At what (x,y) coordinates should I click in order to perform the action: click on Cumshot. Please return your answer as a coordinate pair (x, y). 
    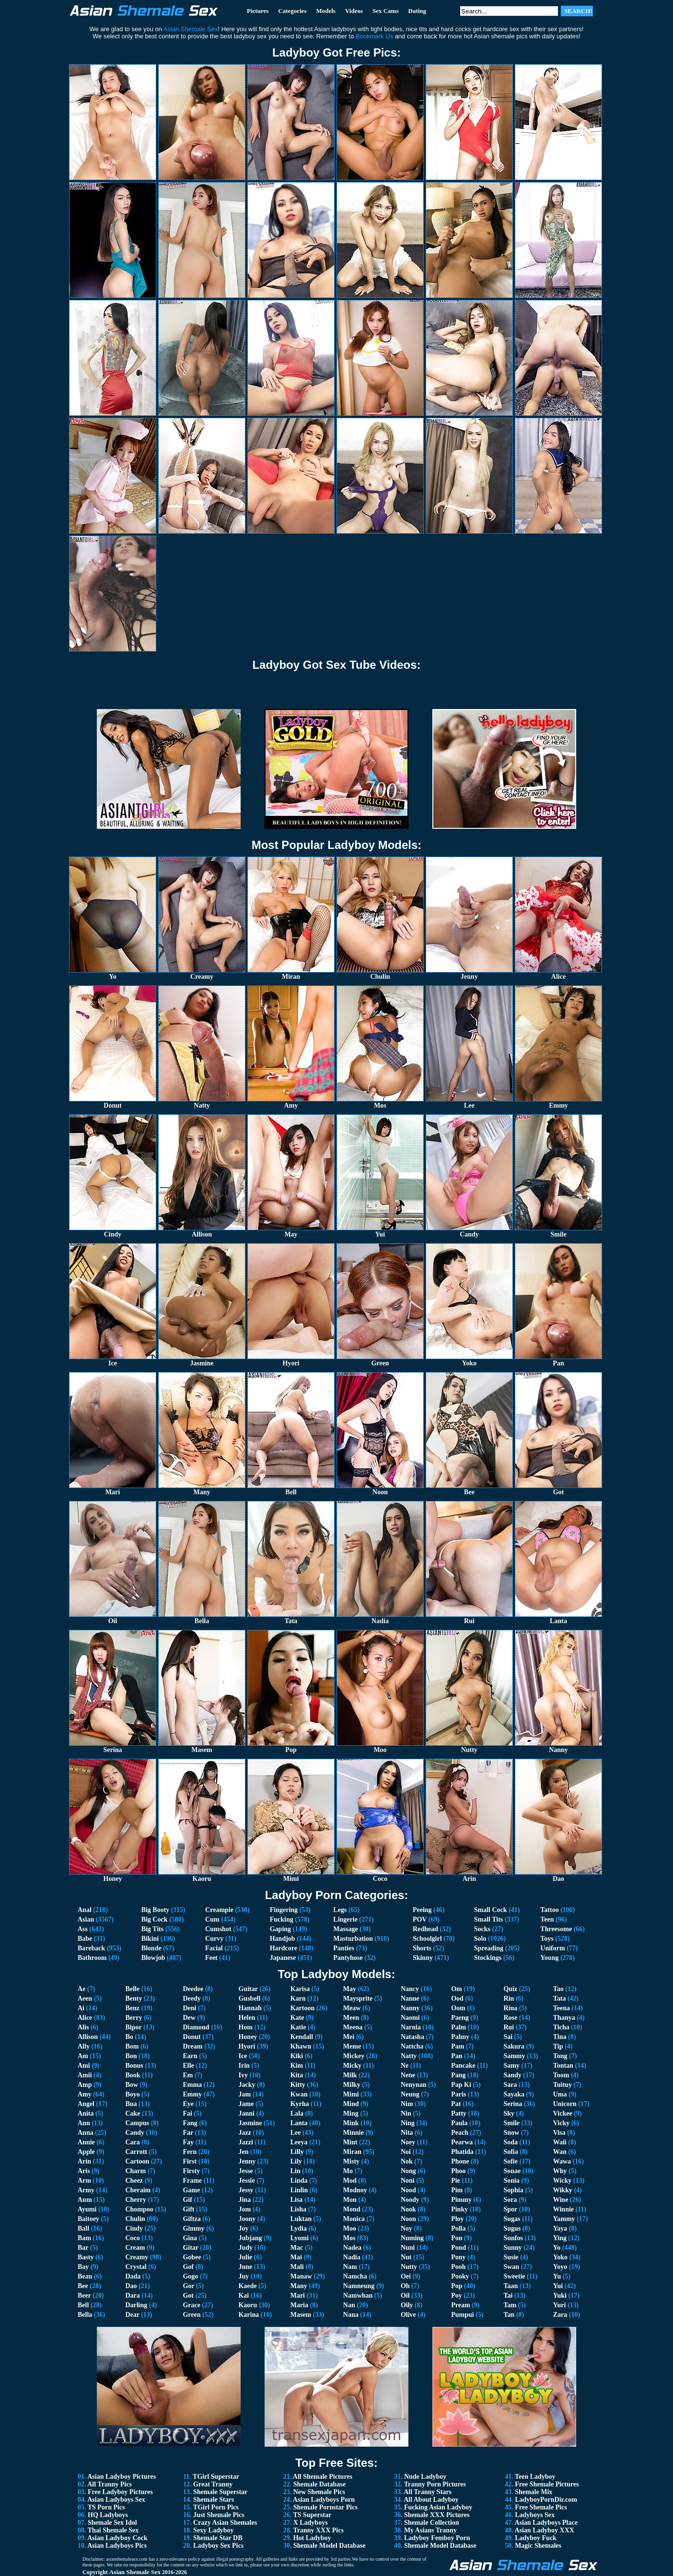
    Looking at the image, I should click on (218, 1929).